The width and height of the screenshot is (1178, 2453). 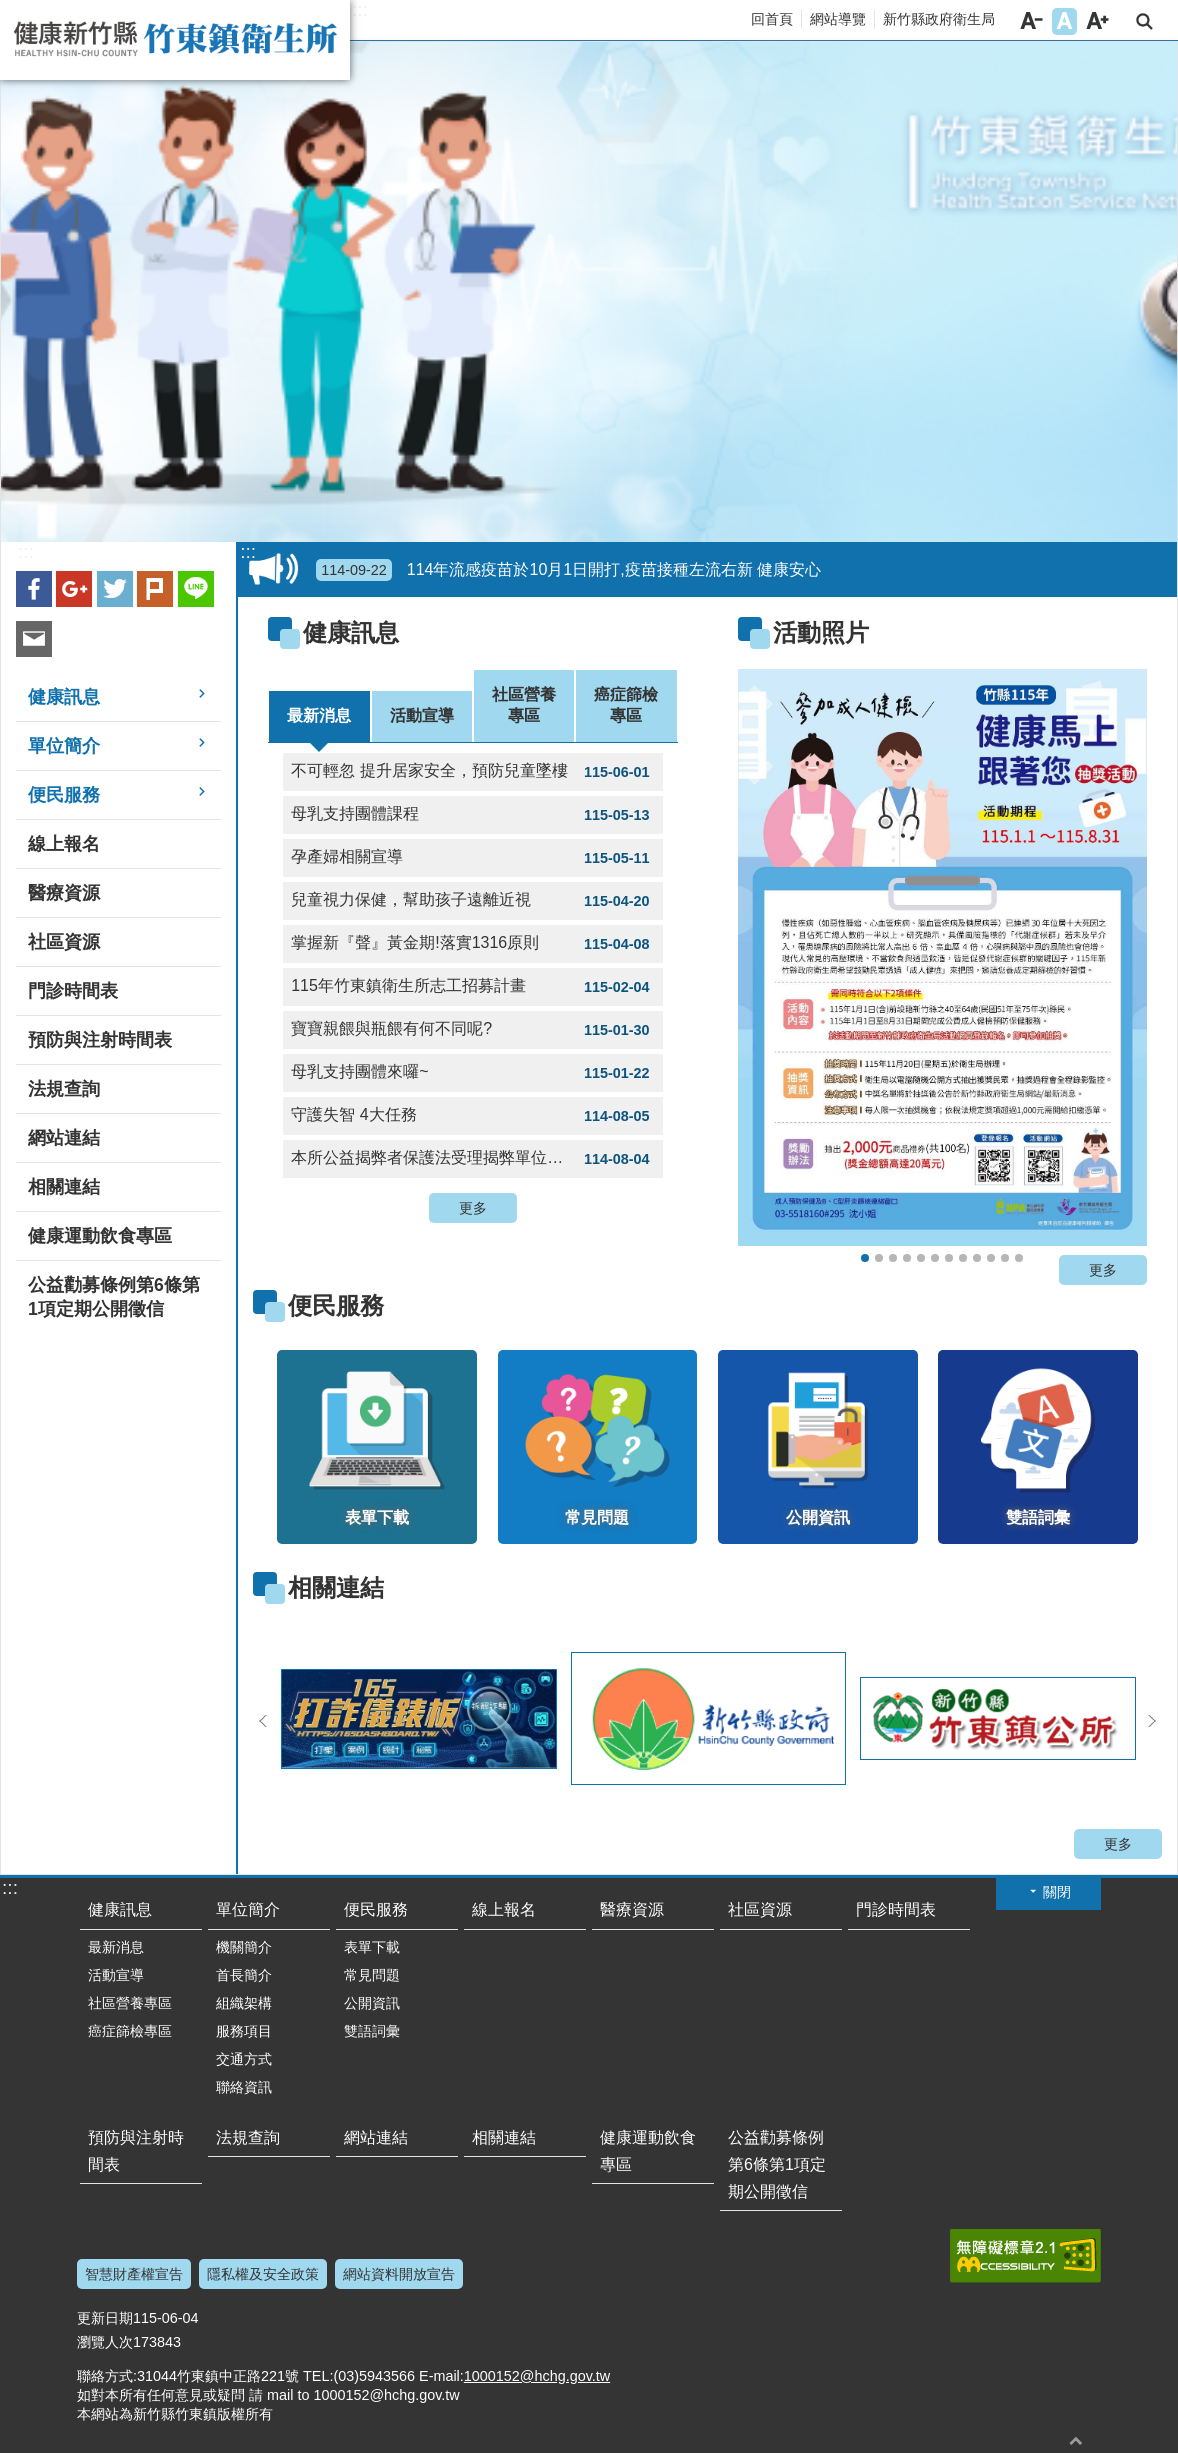 What do you see at coordinates (155, 589) in the screenshot?
I see `plurk` at bounding box center [155, 589].